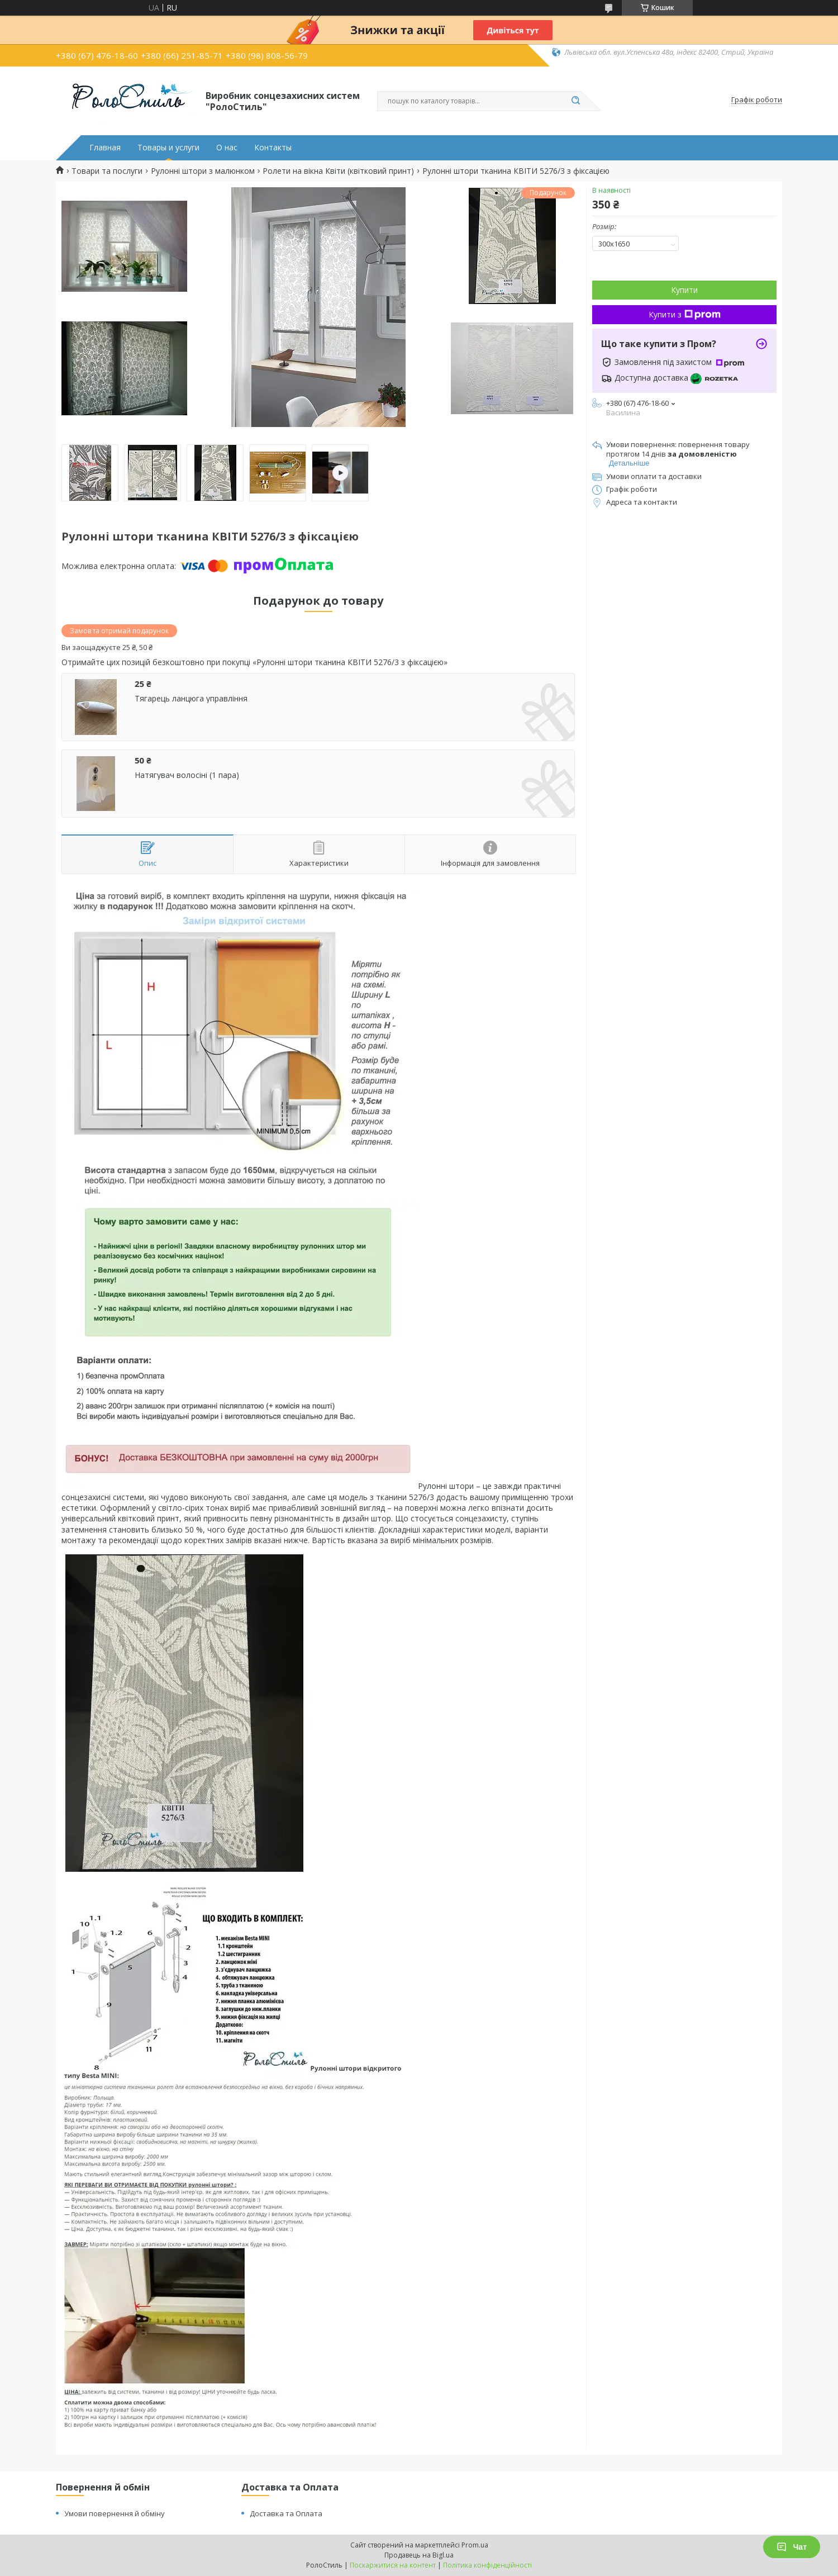 Image resolution: width=838 pixels, height=2576 pixels. I want to click on Купити, so click(684, 289).